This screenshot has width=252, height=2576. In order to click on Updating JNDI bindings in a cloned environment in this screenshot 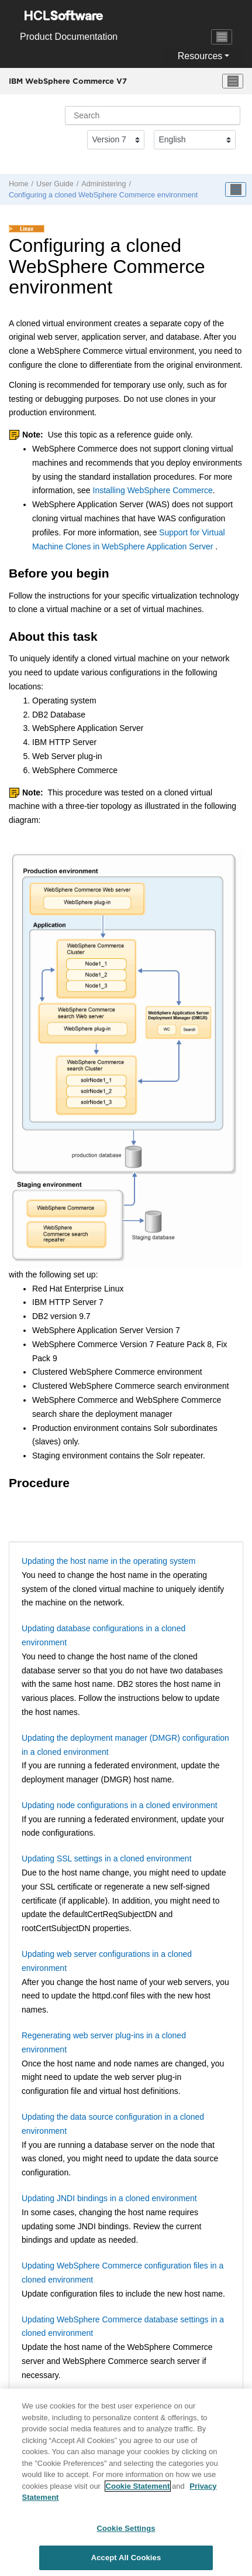, I will do `click(109, 2198)`.